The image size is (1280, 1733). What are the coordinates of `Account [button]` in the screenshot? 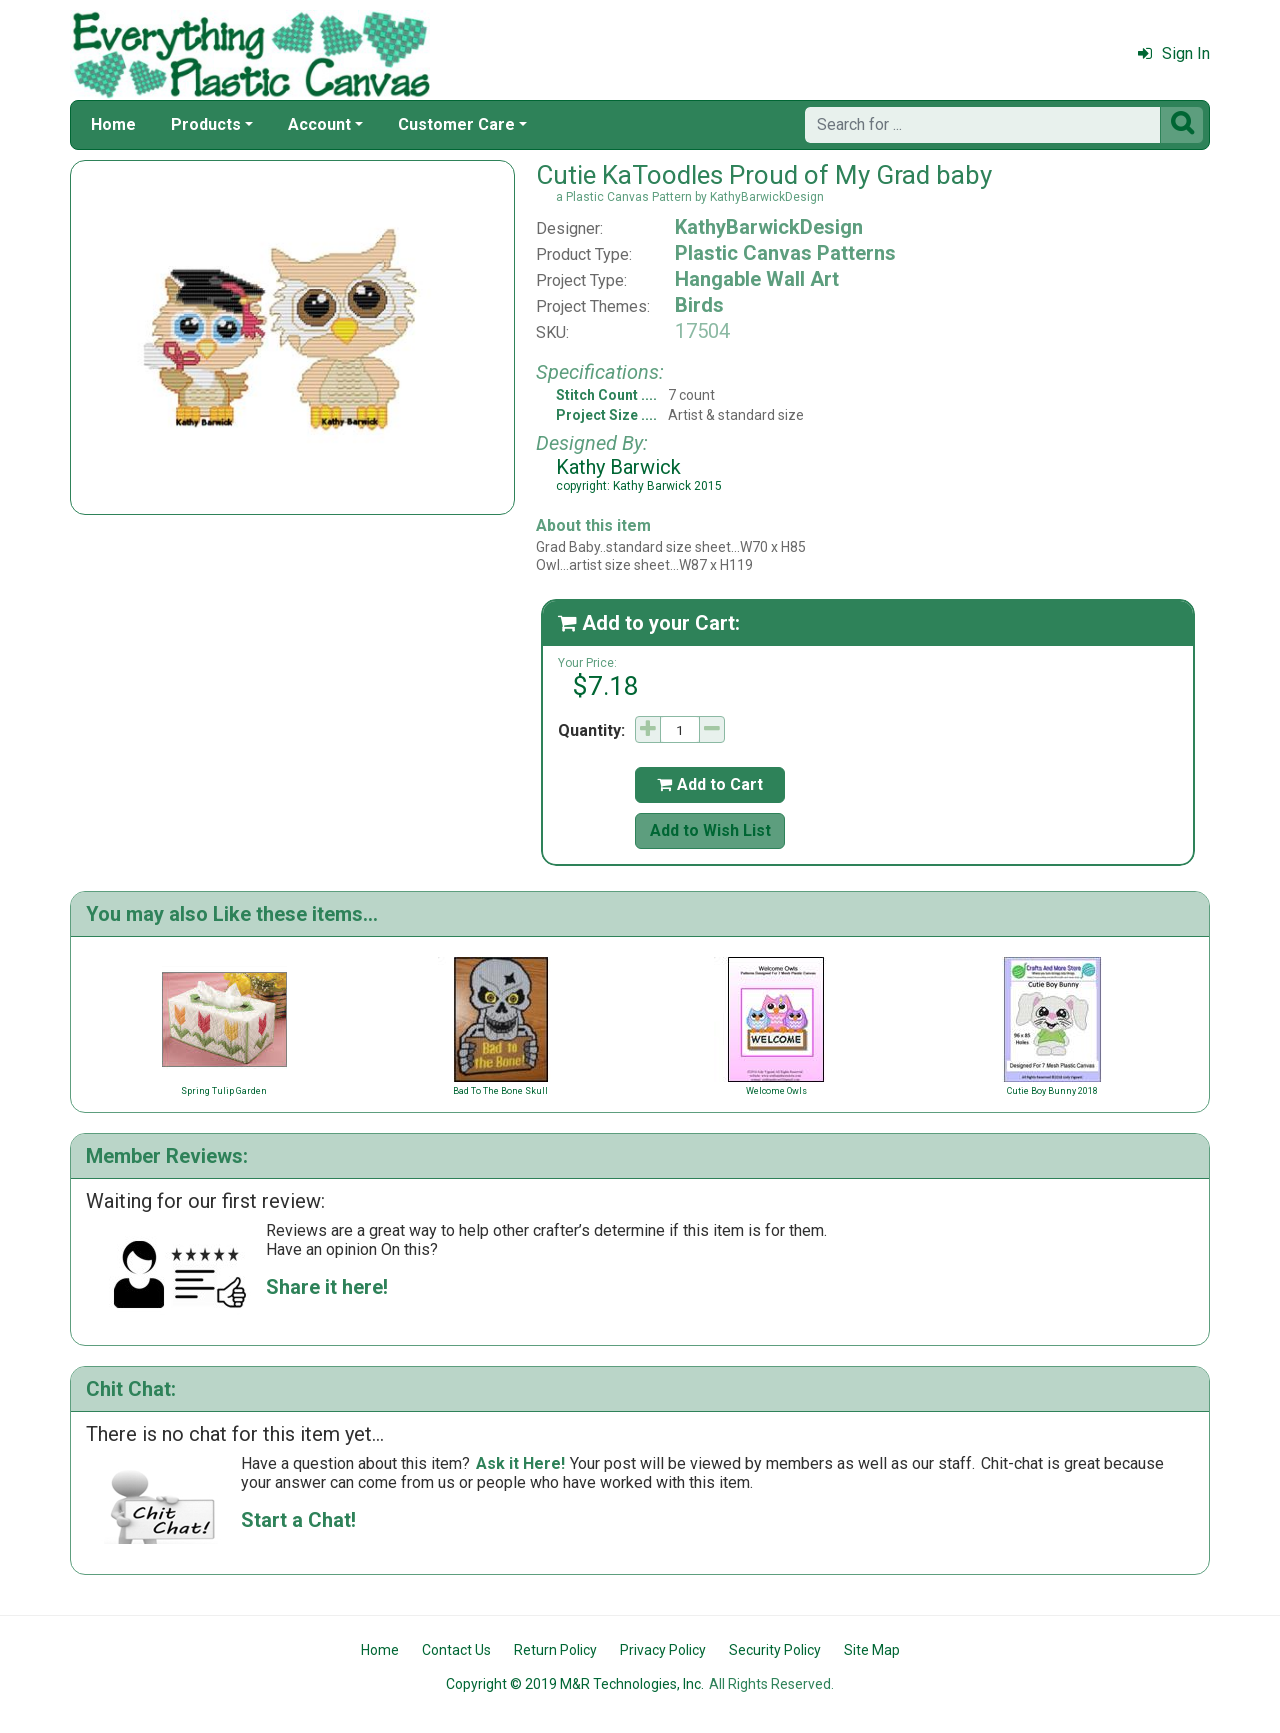 It's located at (319, 124).